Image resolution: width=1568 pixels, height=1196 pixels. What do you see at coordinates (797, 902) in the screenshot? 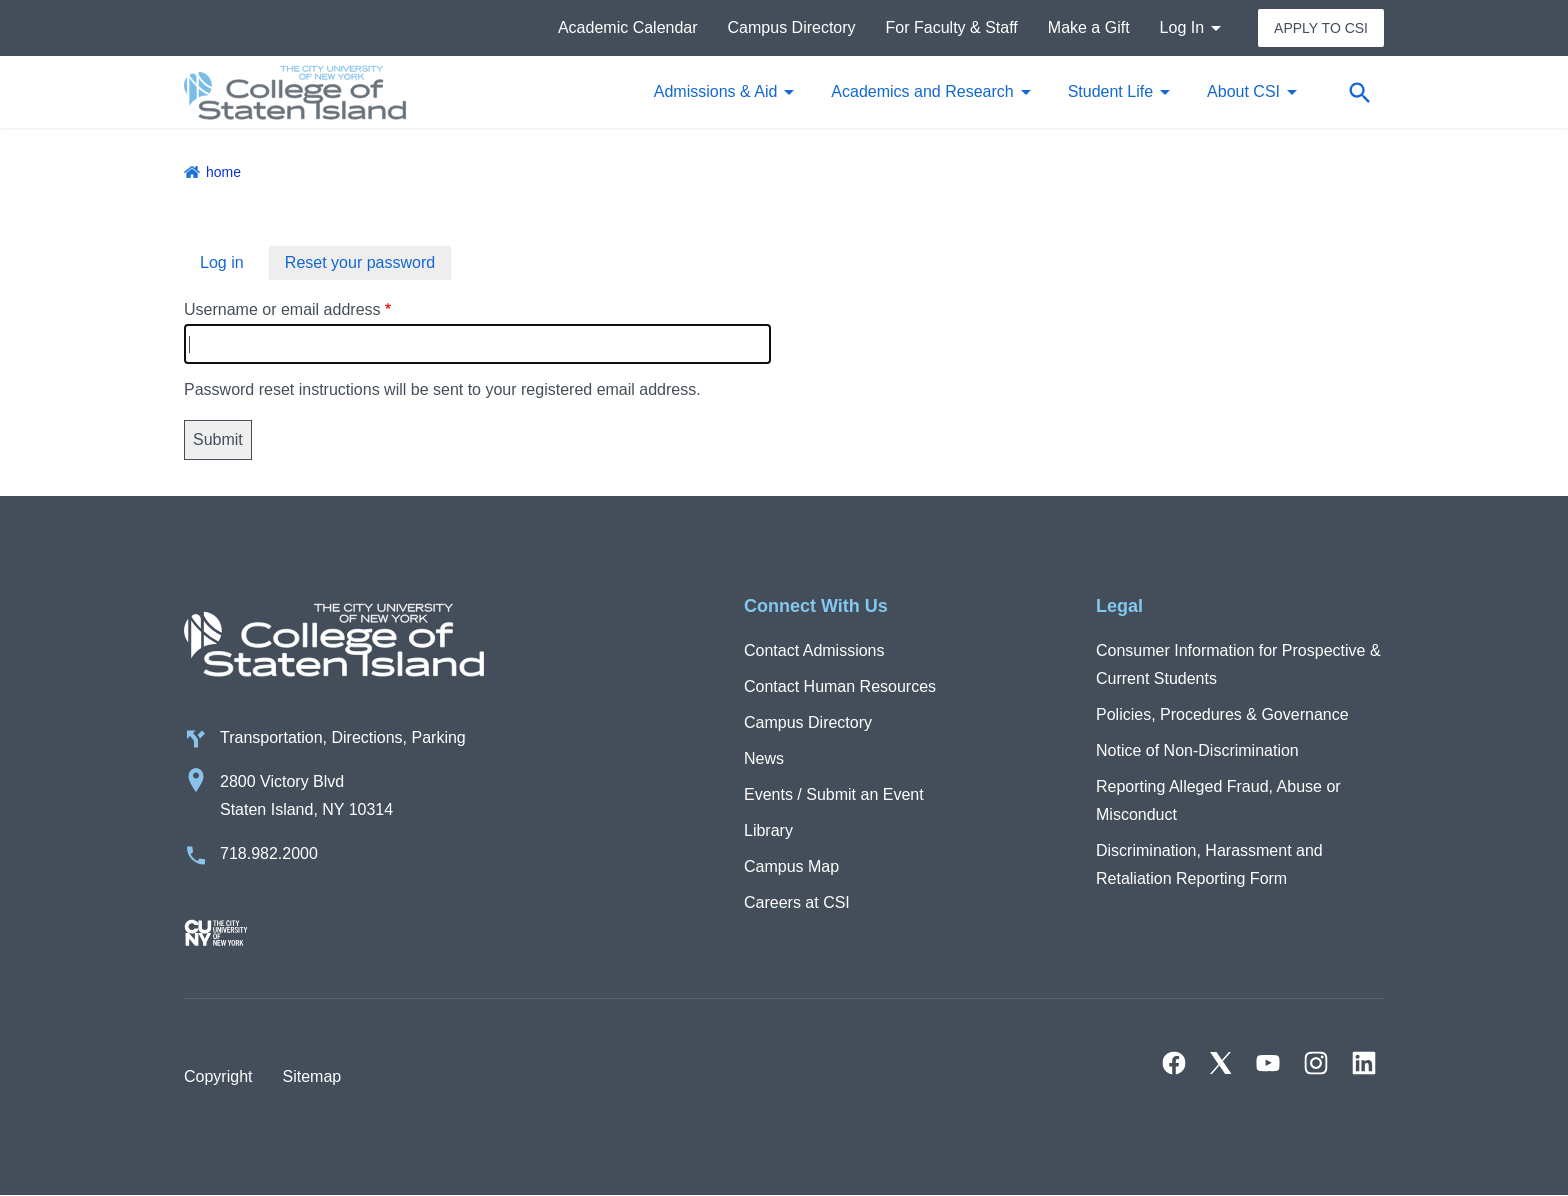
I see `Careers at CSI` at bounding box center [797, 902].